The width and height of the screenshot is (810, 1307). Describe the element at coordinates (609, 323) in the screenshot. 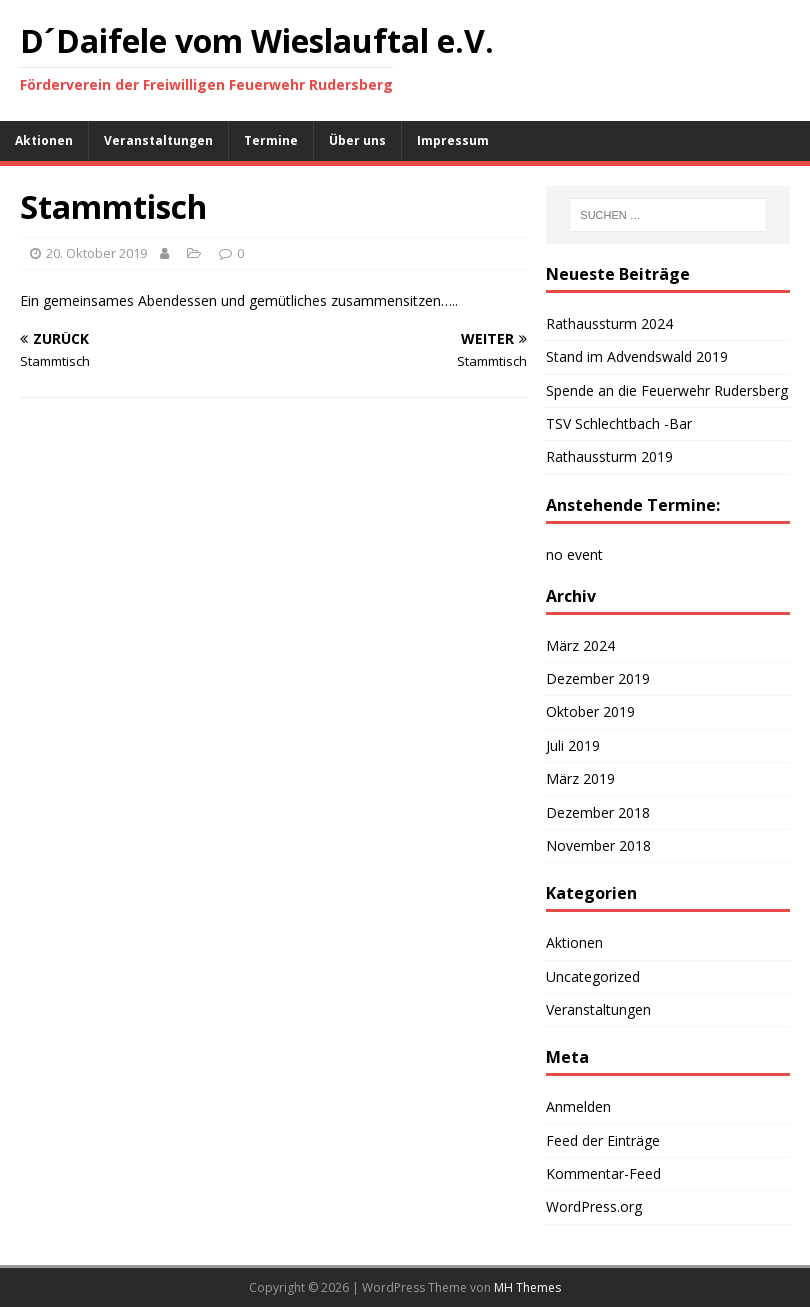

I see `Rathaussturm 2024` at that location.